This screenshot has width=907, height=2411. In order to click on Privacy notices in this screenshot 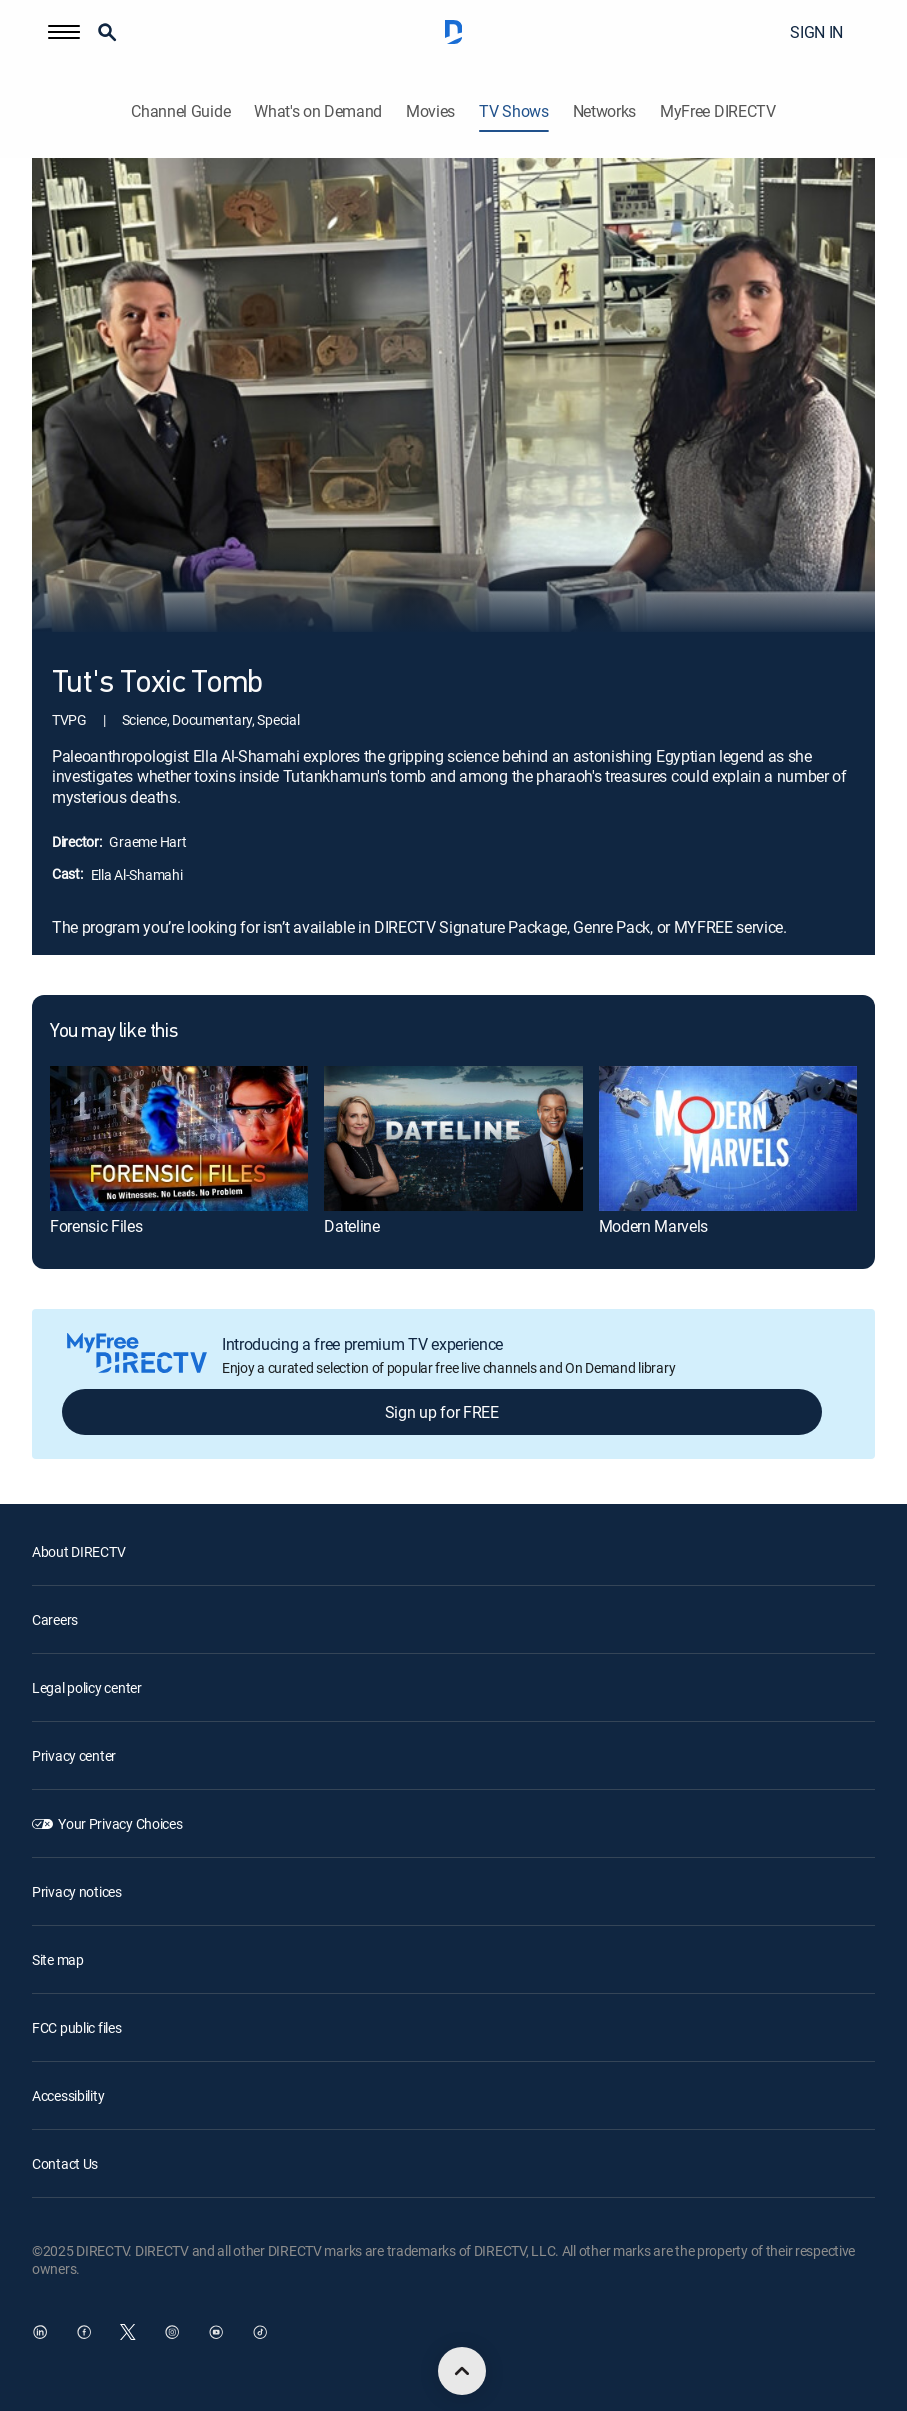, I will do `click(77, 1891)`.